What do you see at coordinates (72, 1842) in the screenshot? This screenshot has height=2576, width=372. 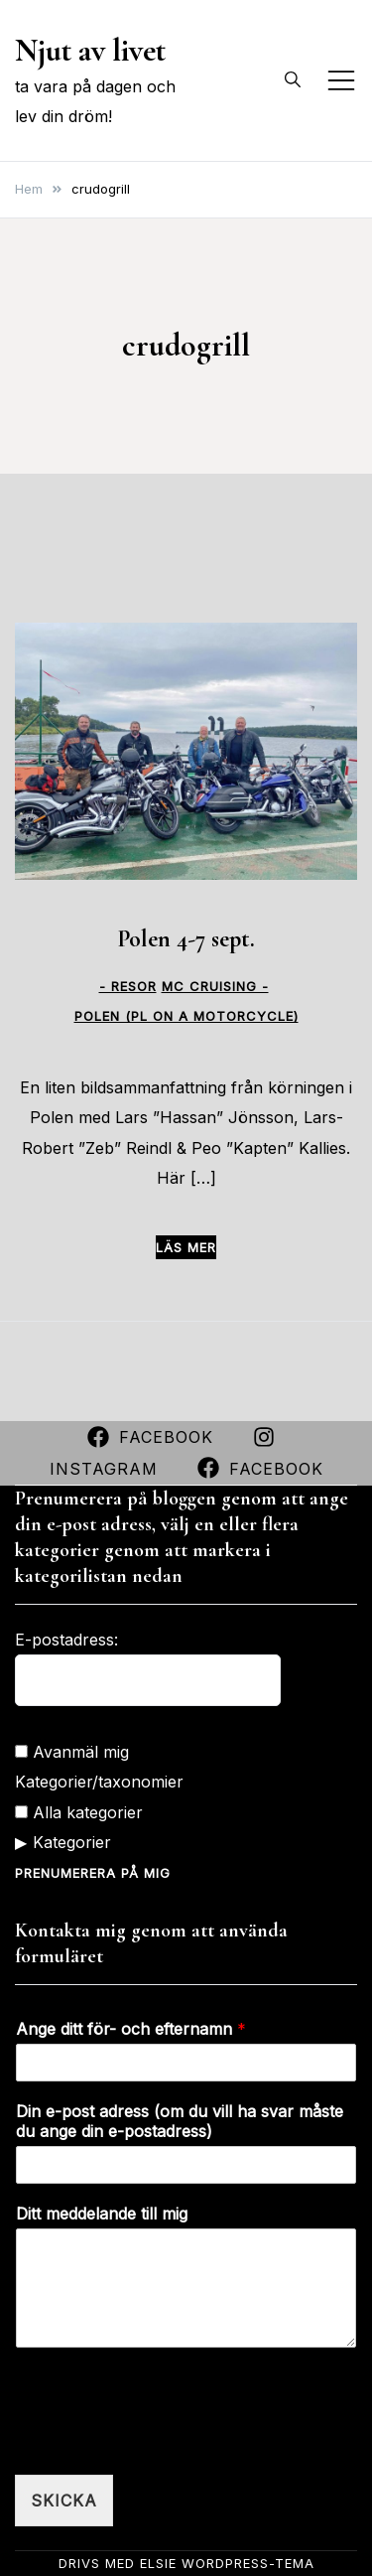 I see `Kategorier` at bounding box center [72, 1842].